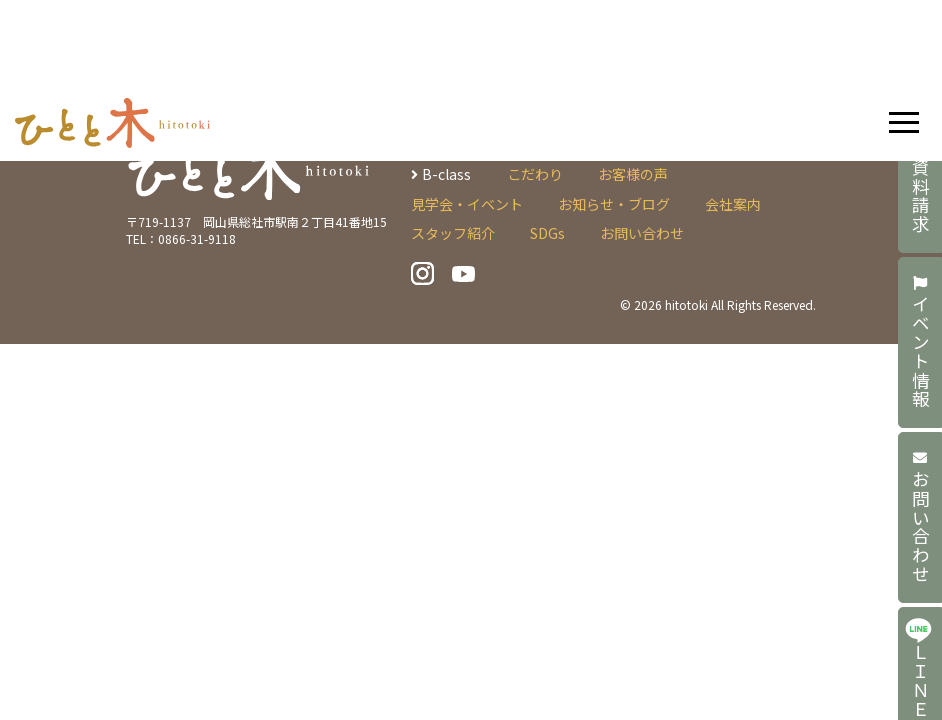 The image size is (942, 720). Describe the element at coordinates (633, 174) in the screenshot. I see `お客様の声` at that location.